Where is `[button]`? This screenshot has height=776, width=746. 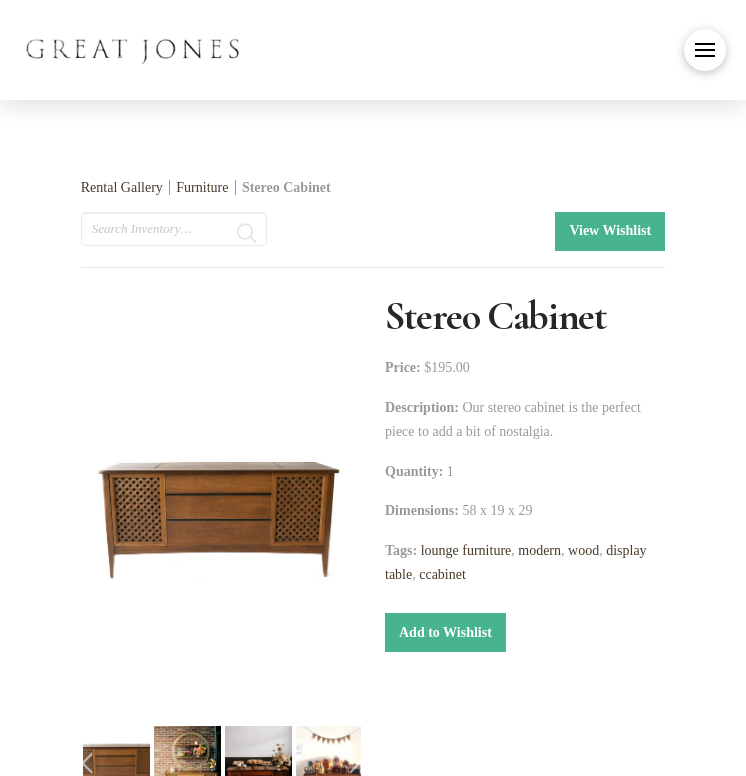 [button] is located at coordinates (705, 50).